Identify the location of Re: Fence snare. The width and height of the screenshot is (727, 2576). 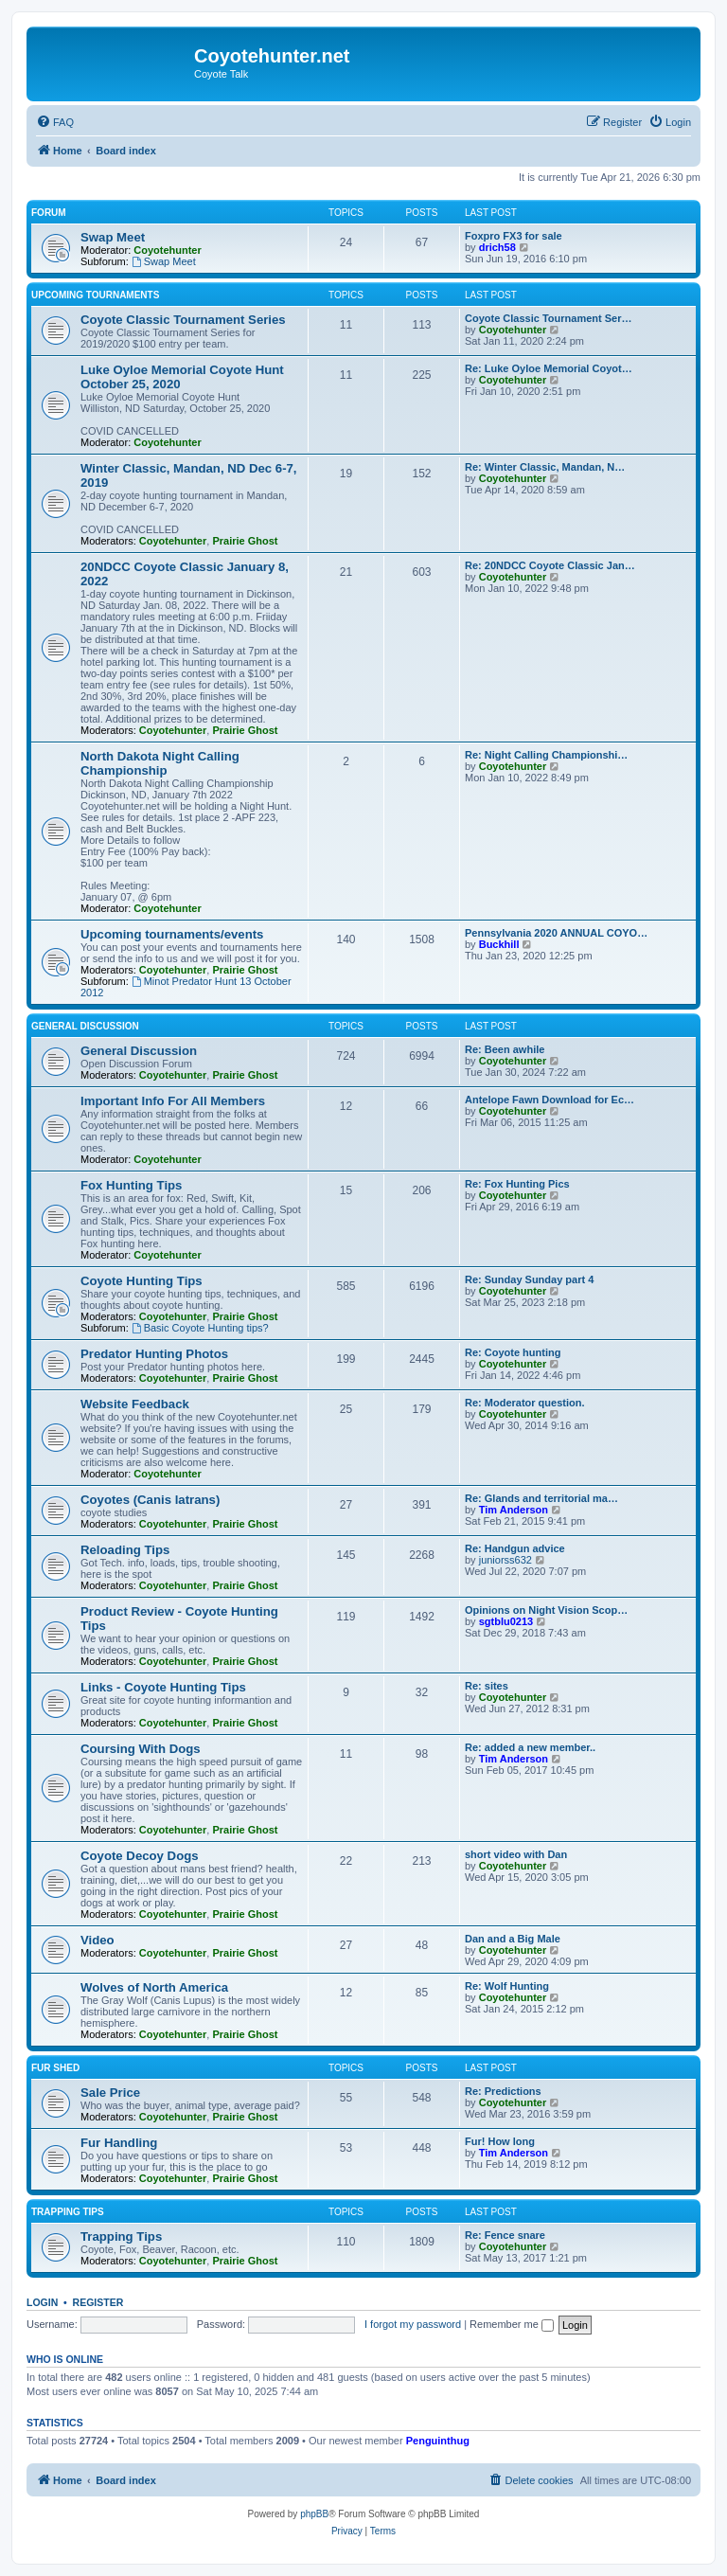
(505, 2235).